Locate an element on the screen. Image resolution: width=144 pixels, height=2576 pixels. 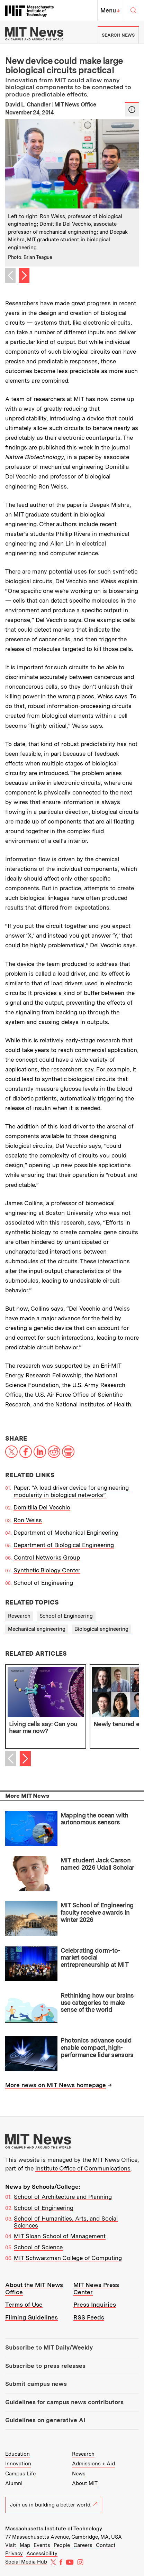
Visit is located at coordinates (10, 2545).